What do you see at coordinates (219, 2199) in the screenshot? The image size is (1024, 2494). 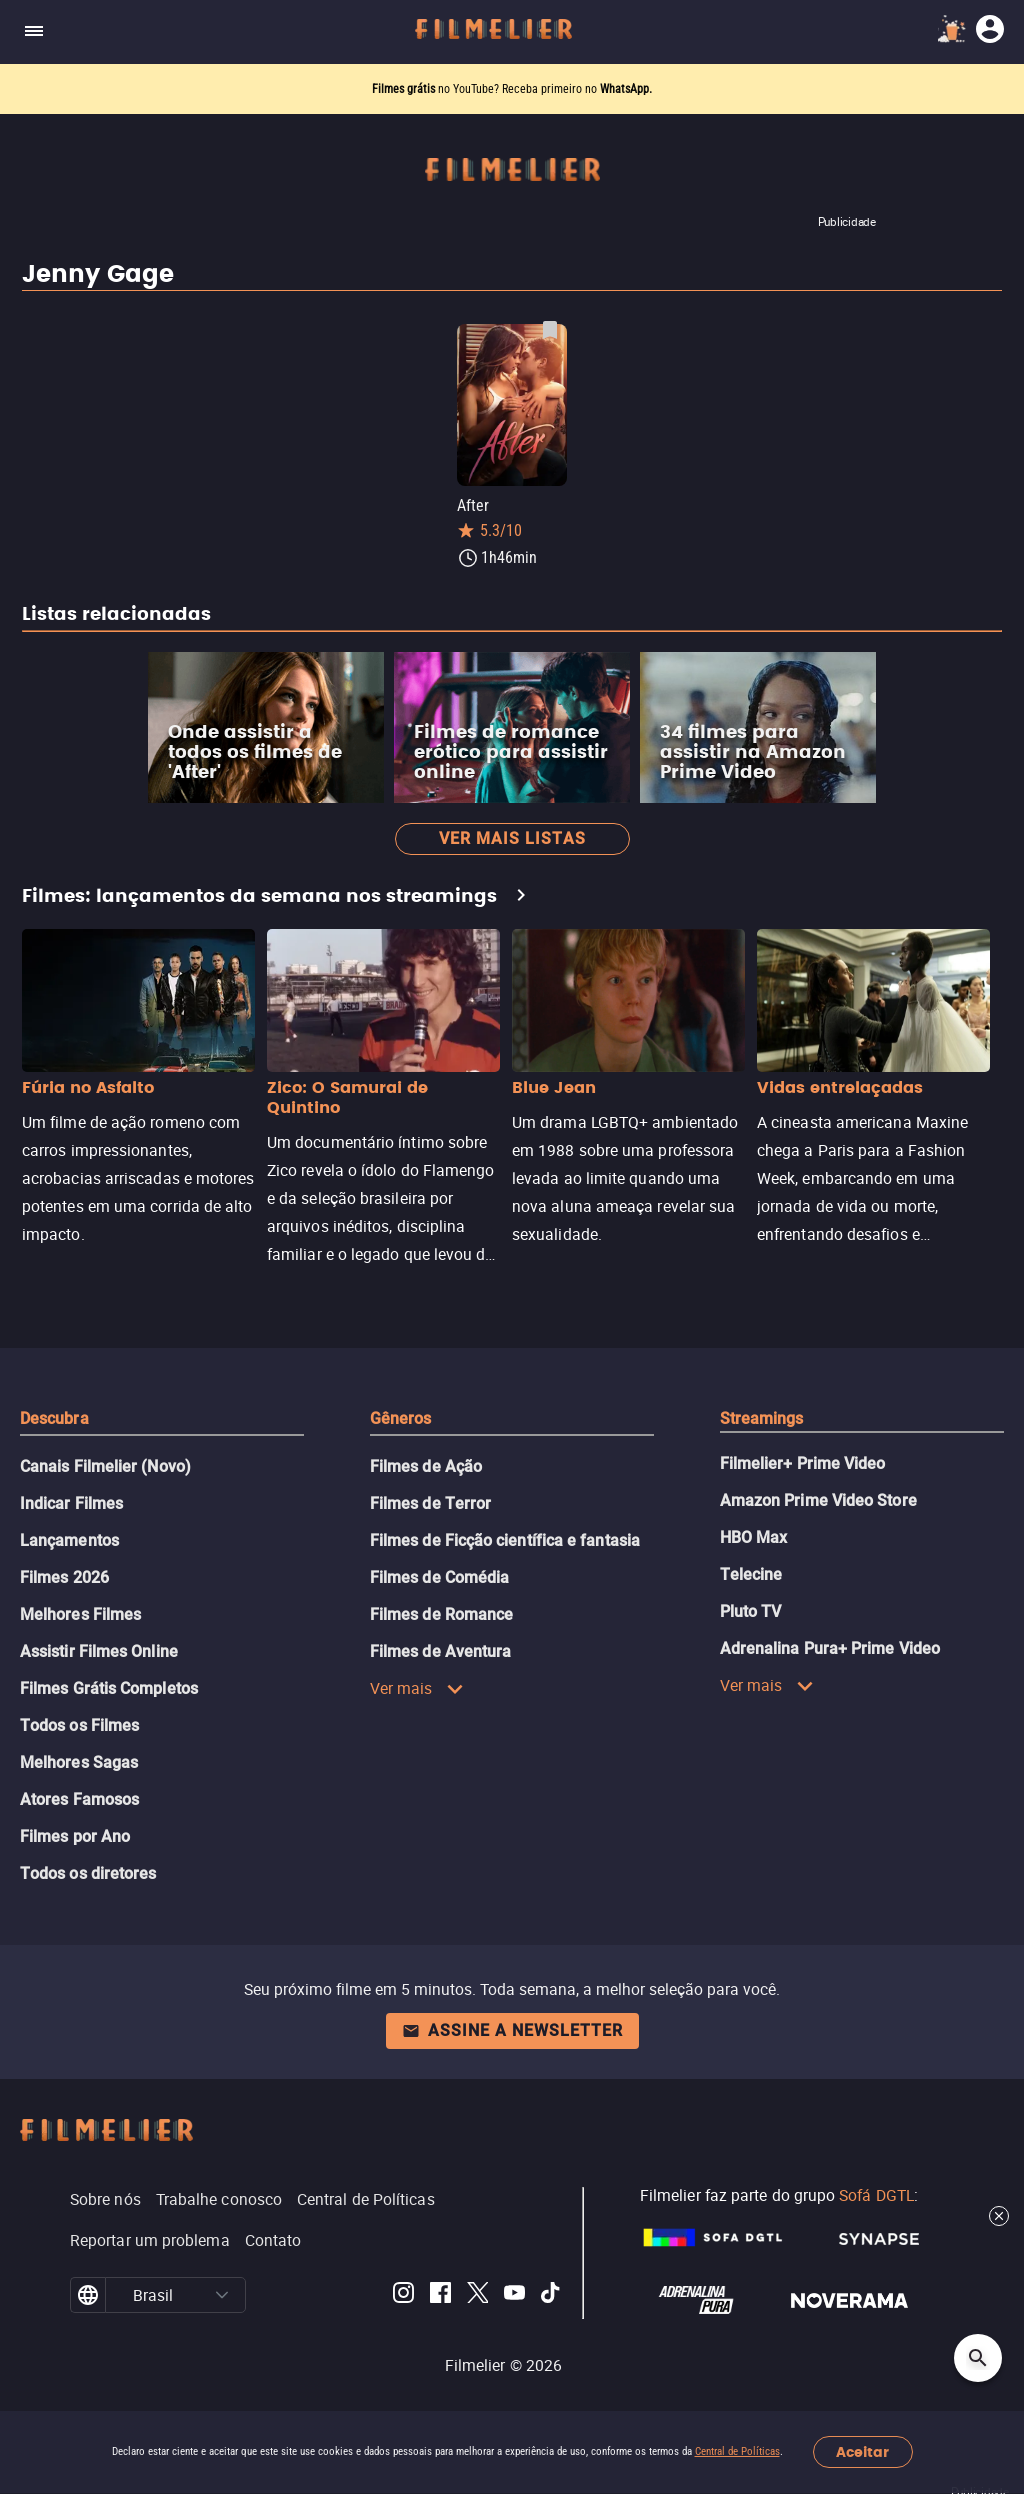 I see `Trabalhe conosco` at bounding box center [219, 2199].